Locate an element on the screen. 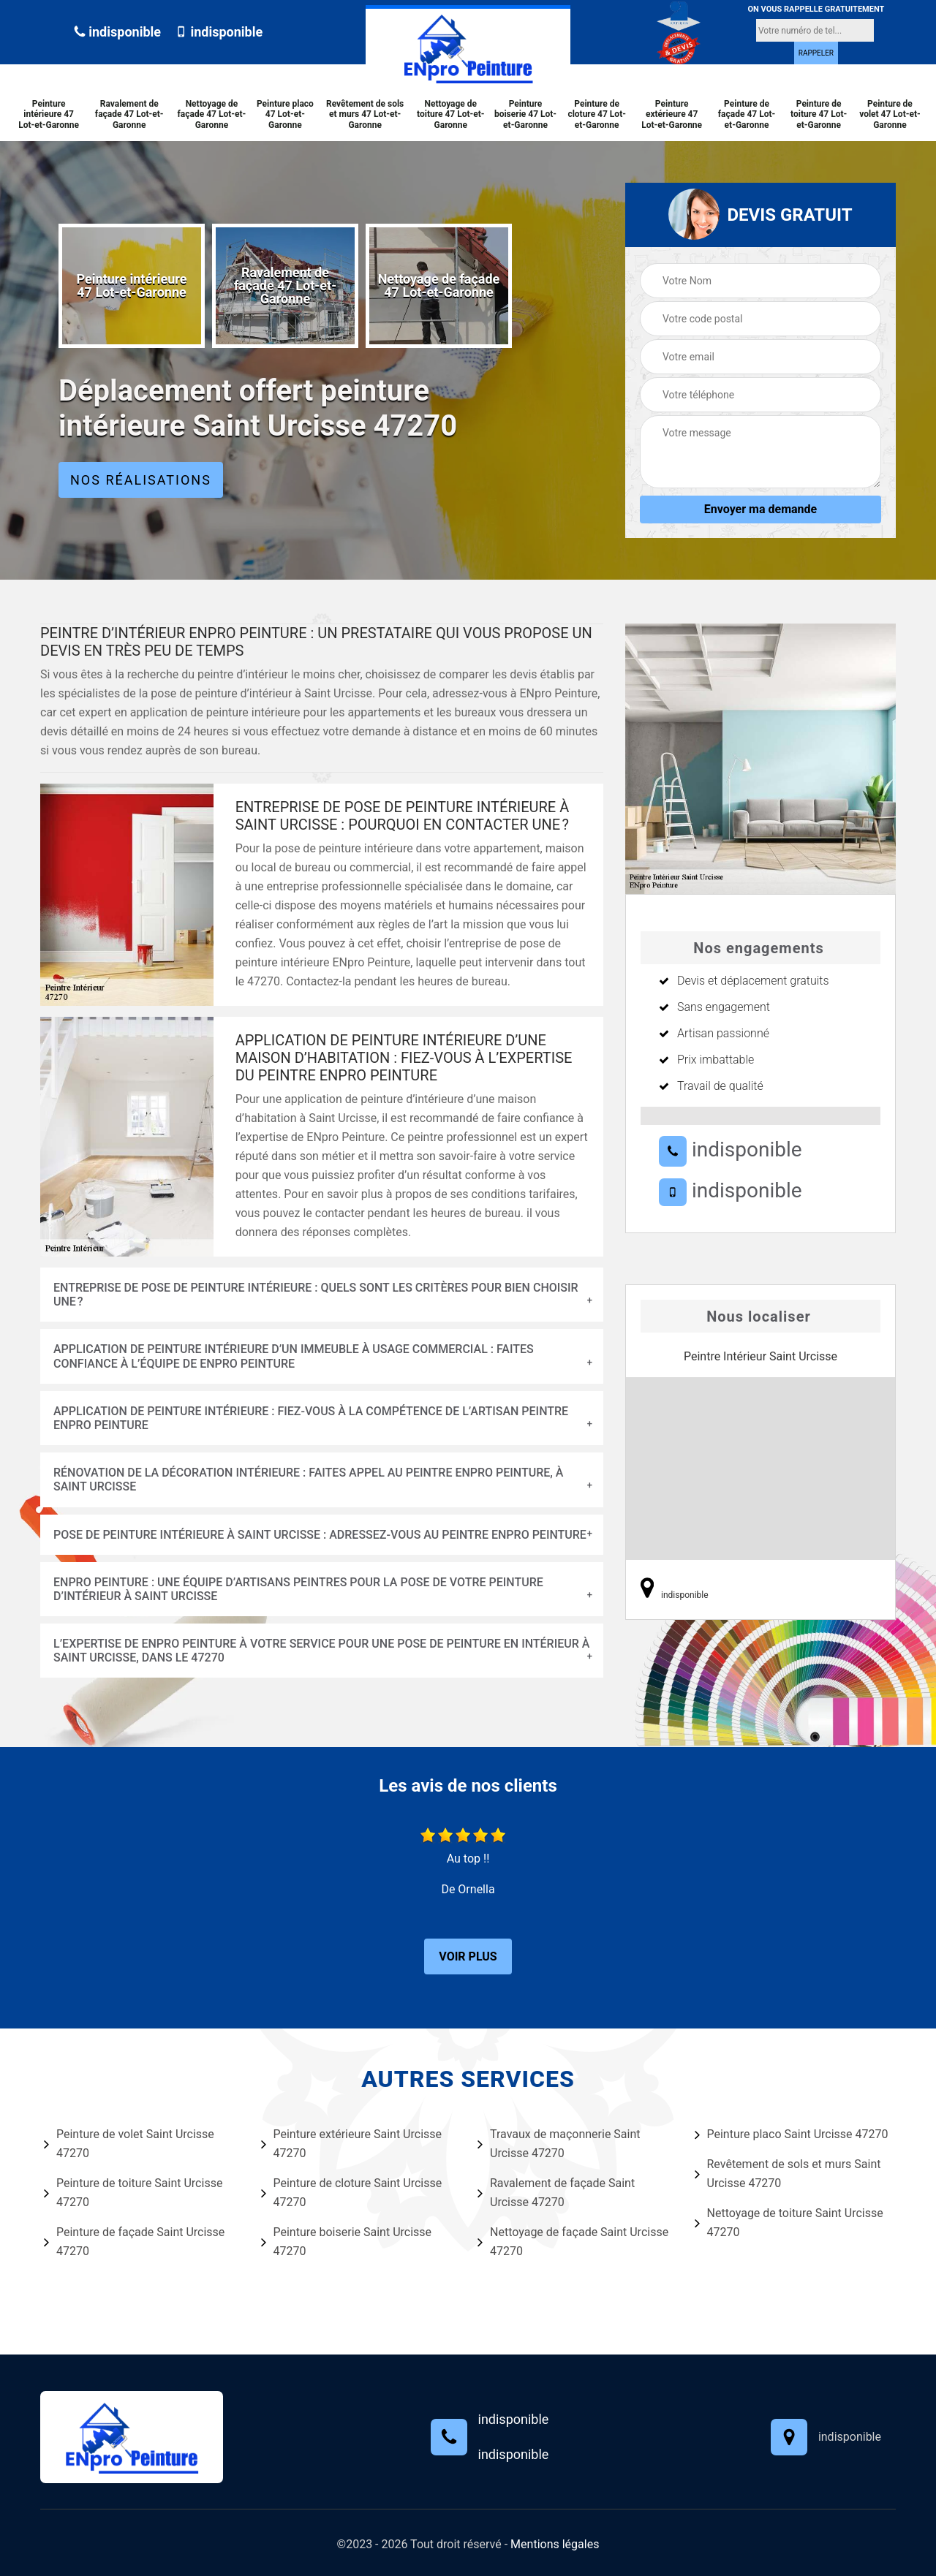  Peinture de volet Saint Urcisse 47270 is located at coordinates (129, 2143).